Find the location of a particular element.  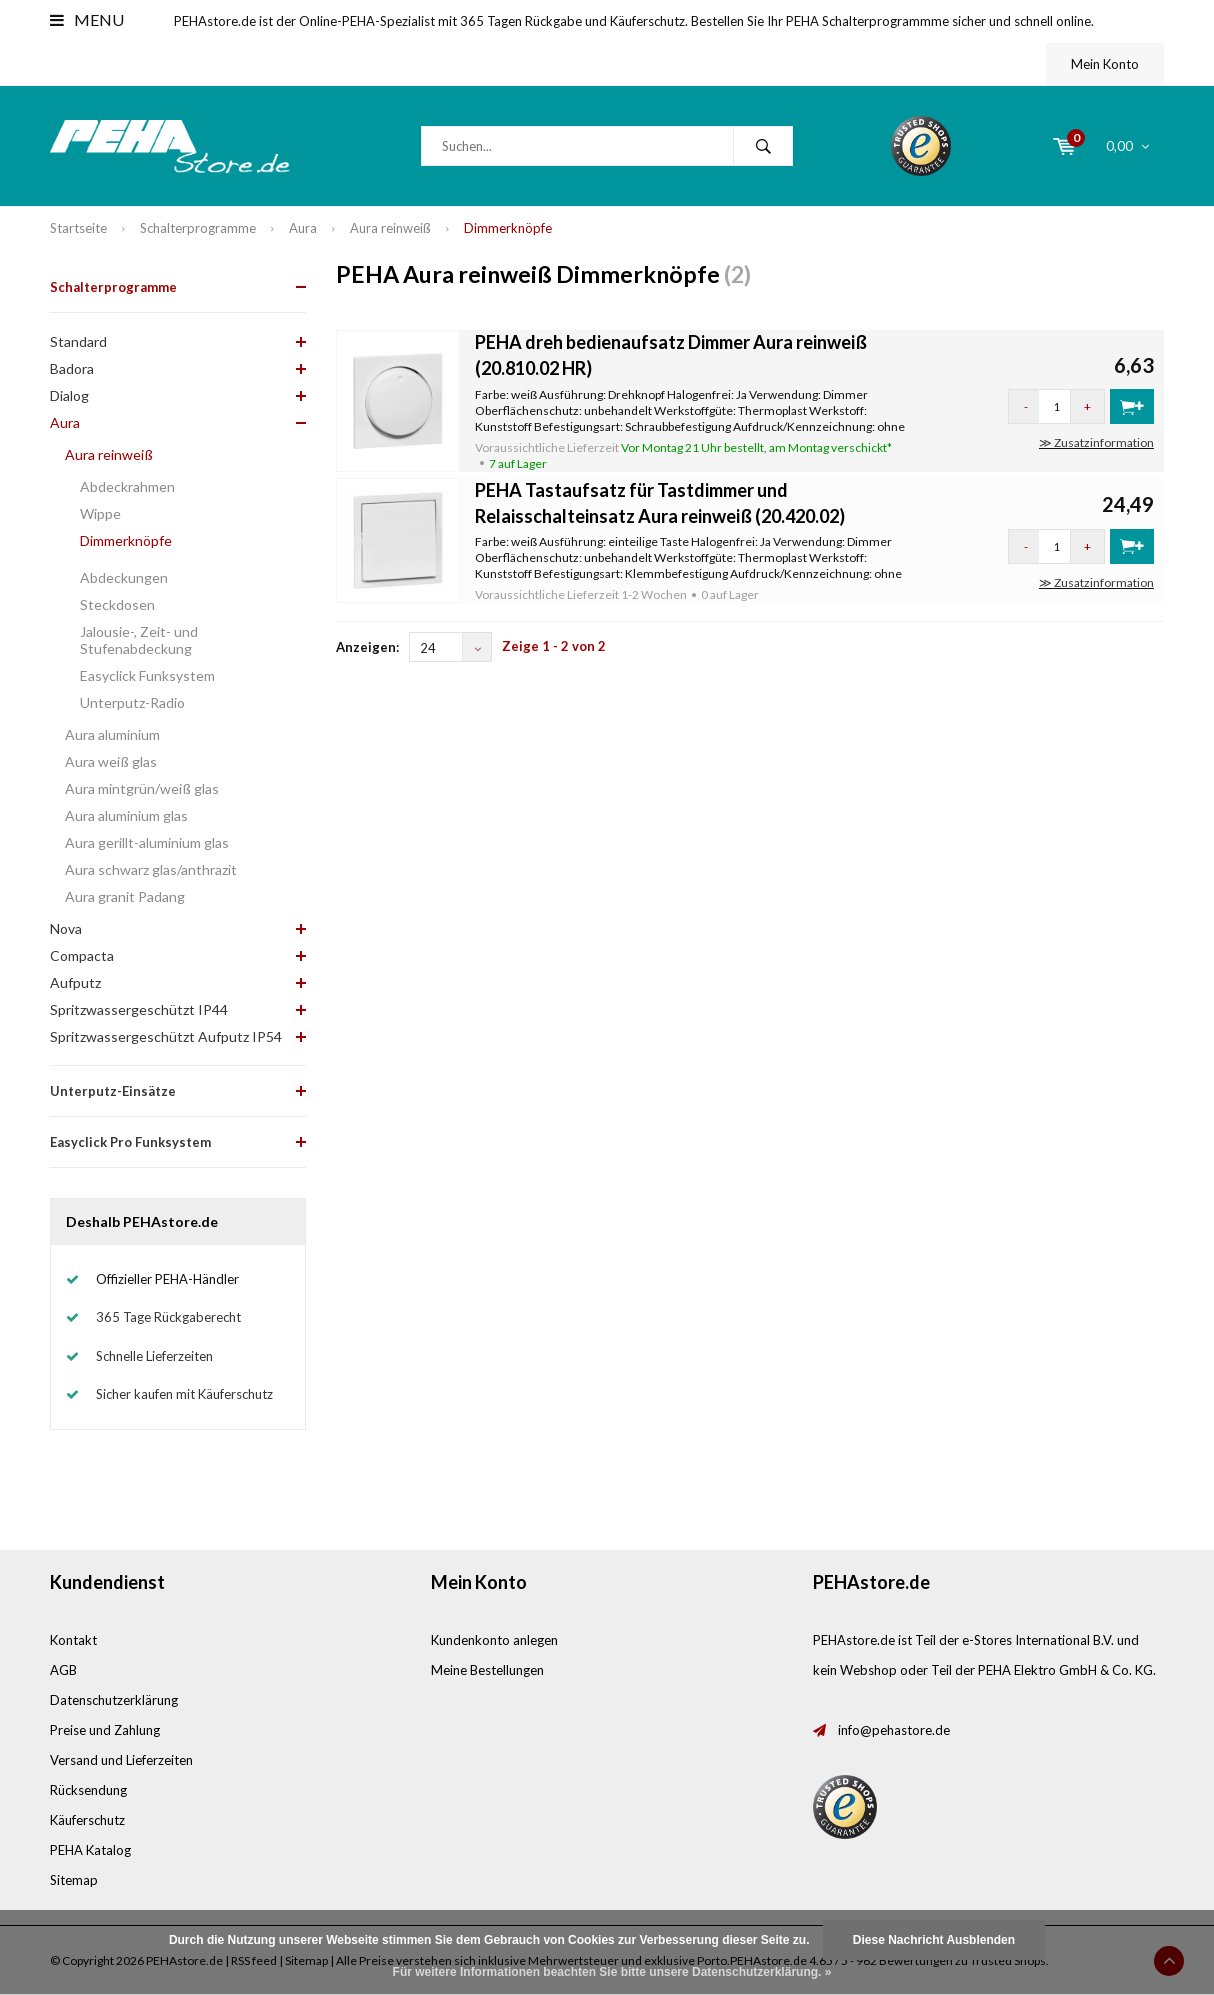

info@pehastore.de is located at coordinates (894, 1730).